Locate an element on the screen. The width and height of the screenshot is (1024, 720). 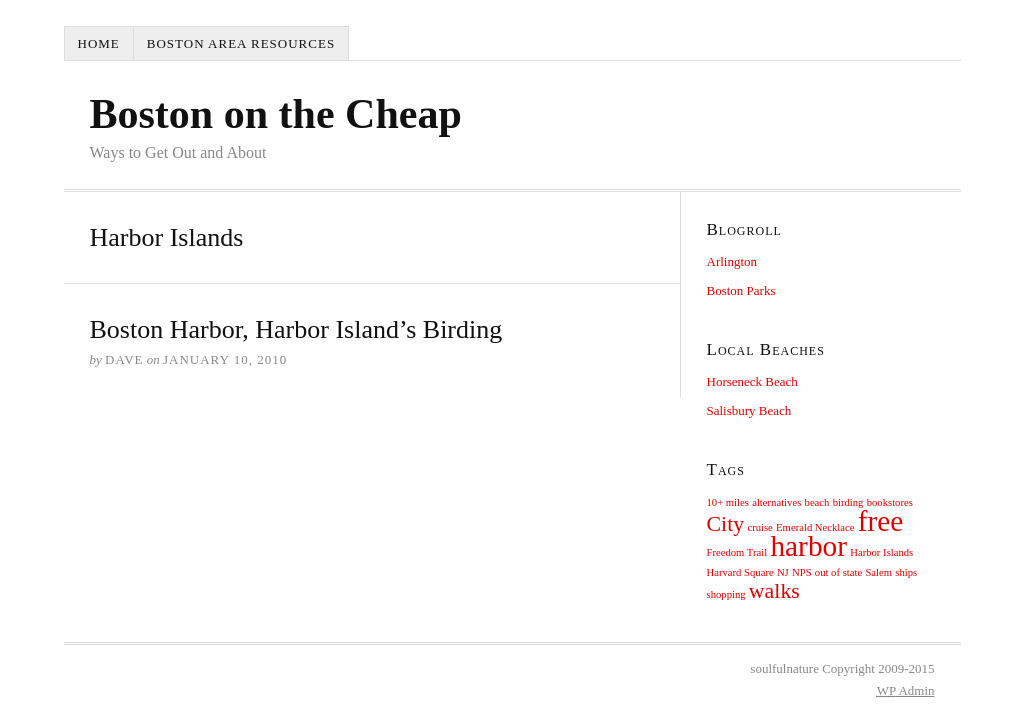
City is located at coordinates (726, 524).